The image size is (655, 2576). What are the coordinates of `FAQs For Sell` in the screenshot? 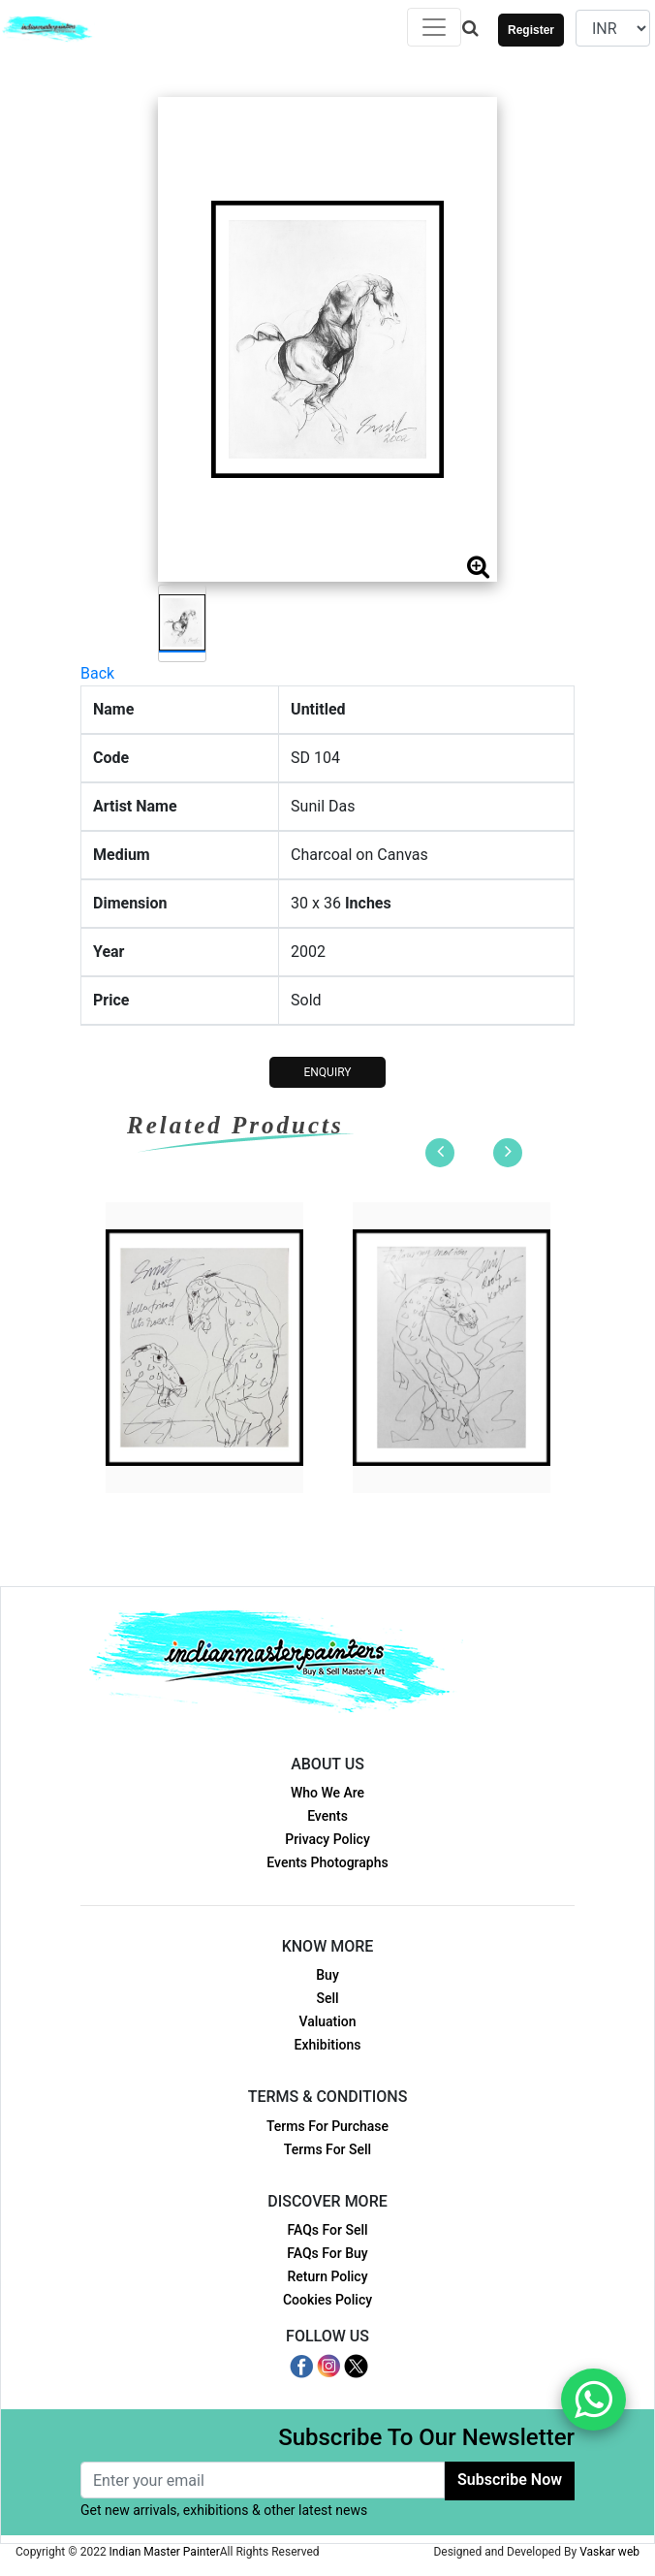 It's located at (327, 2230).